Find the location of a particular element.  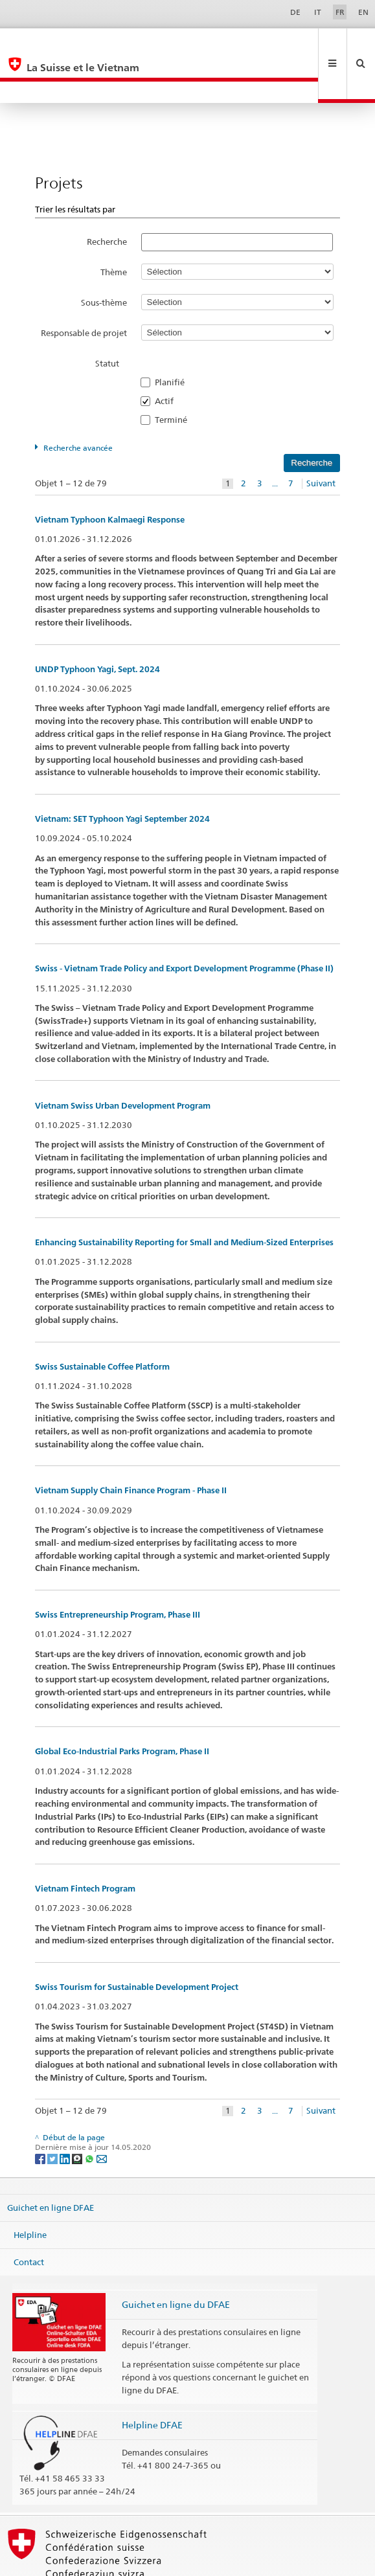

Vietnam: SET Typhoon Yagi September 2024 is located at coordinates (122, 775).